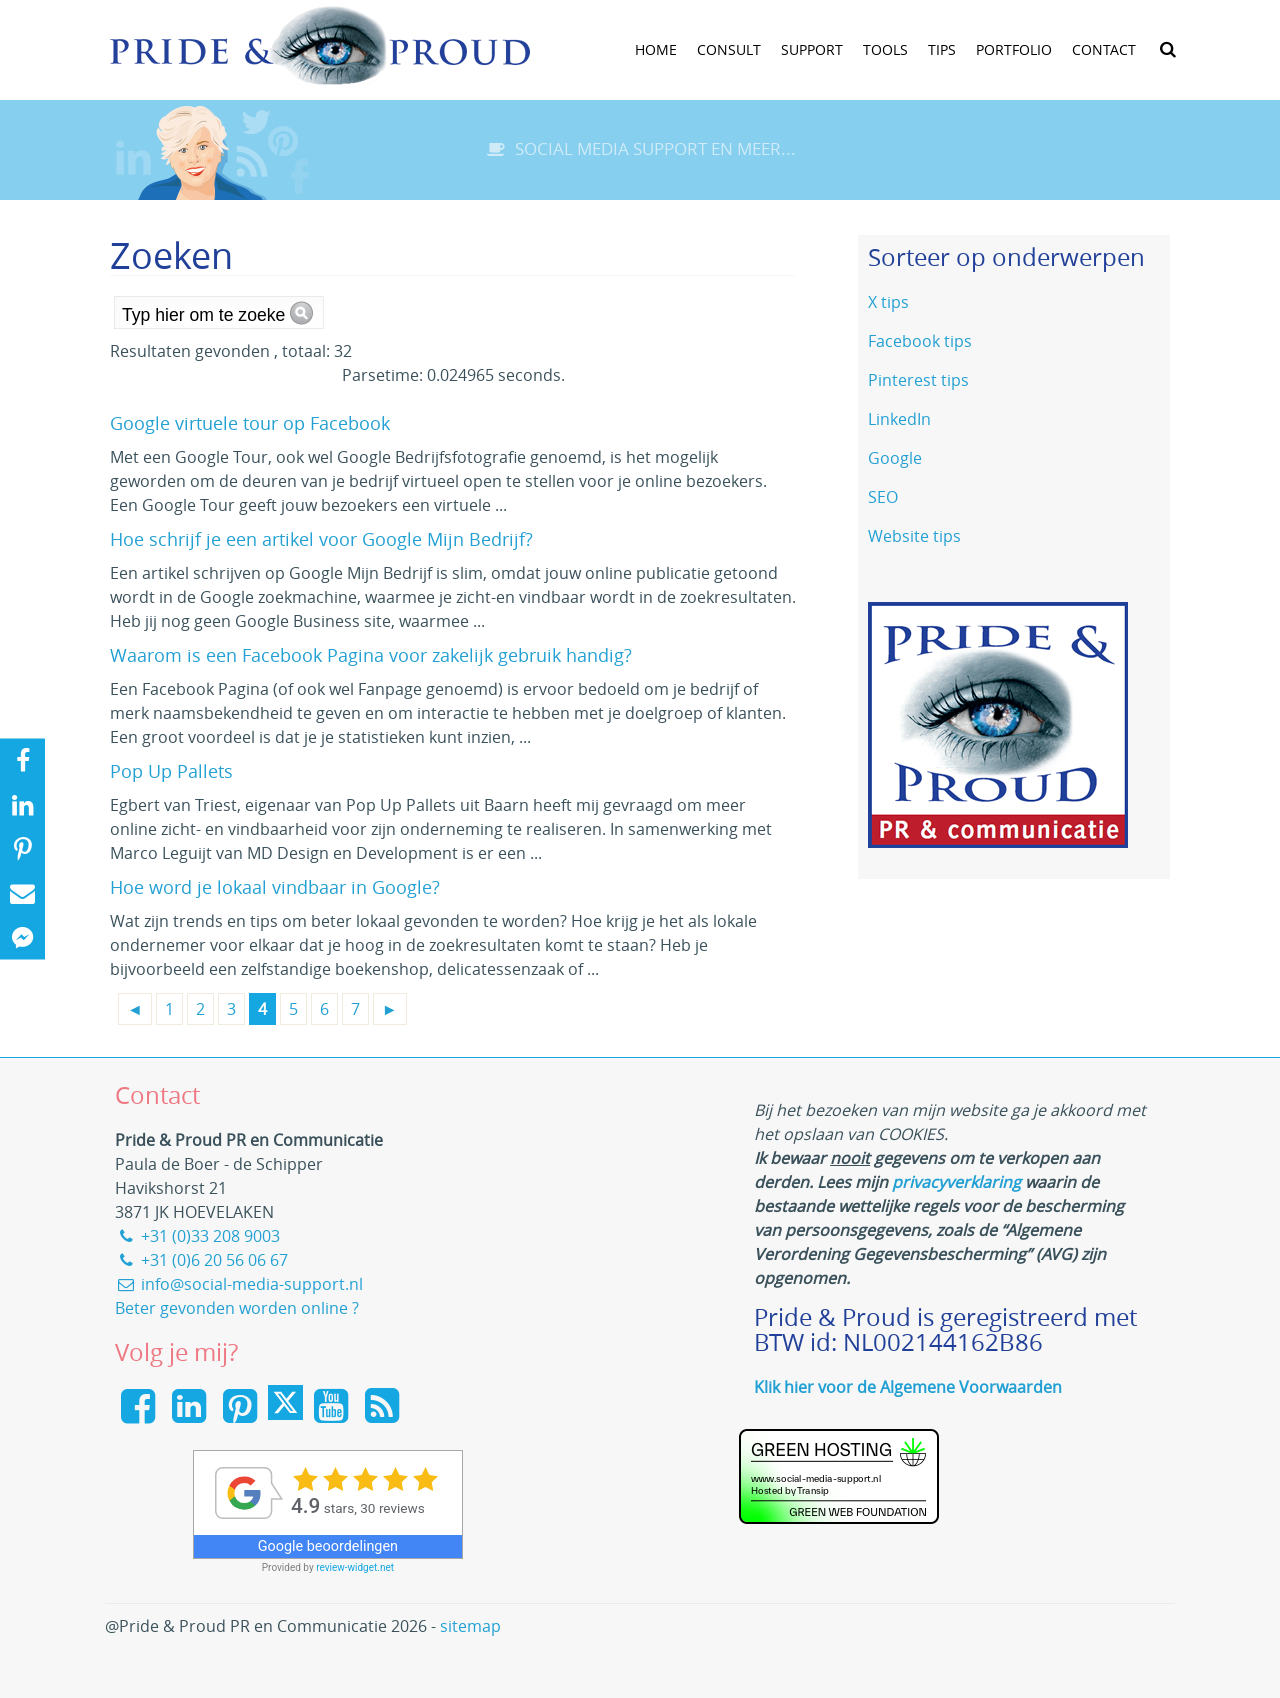  Describe the element at coordinates (918, 380) in the screenshot. I see `Pinterest tips` at that location.